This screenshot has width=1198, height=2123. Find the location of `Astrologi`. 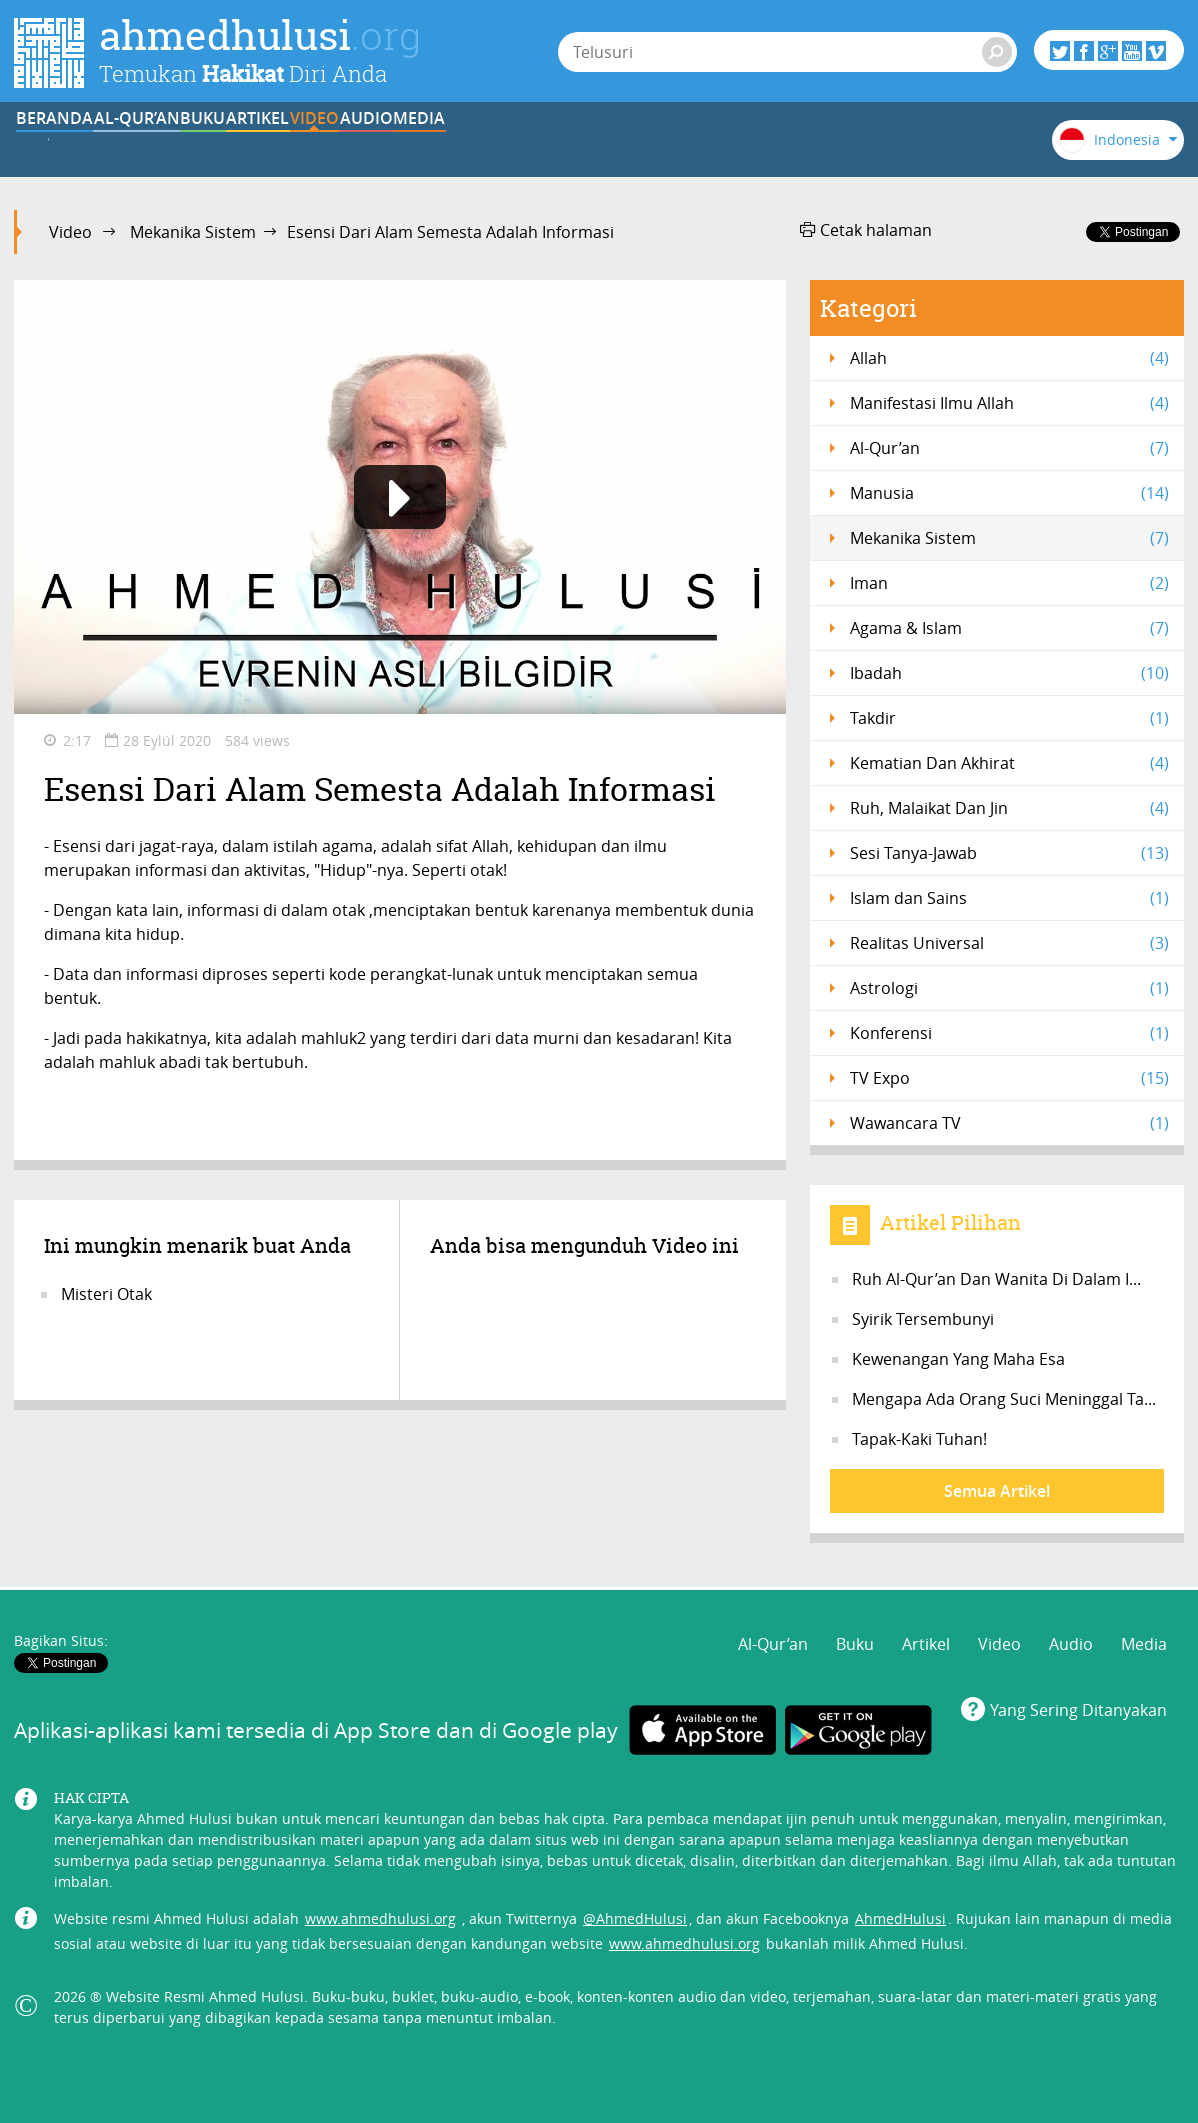

Astrologi is located at coordinates (1009, 988).